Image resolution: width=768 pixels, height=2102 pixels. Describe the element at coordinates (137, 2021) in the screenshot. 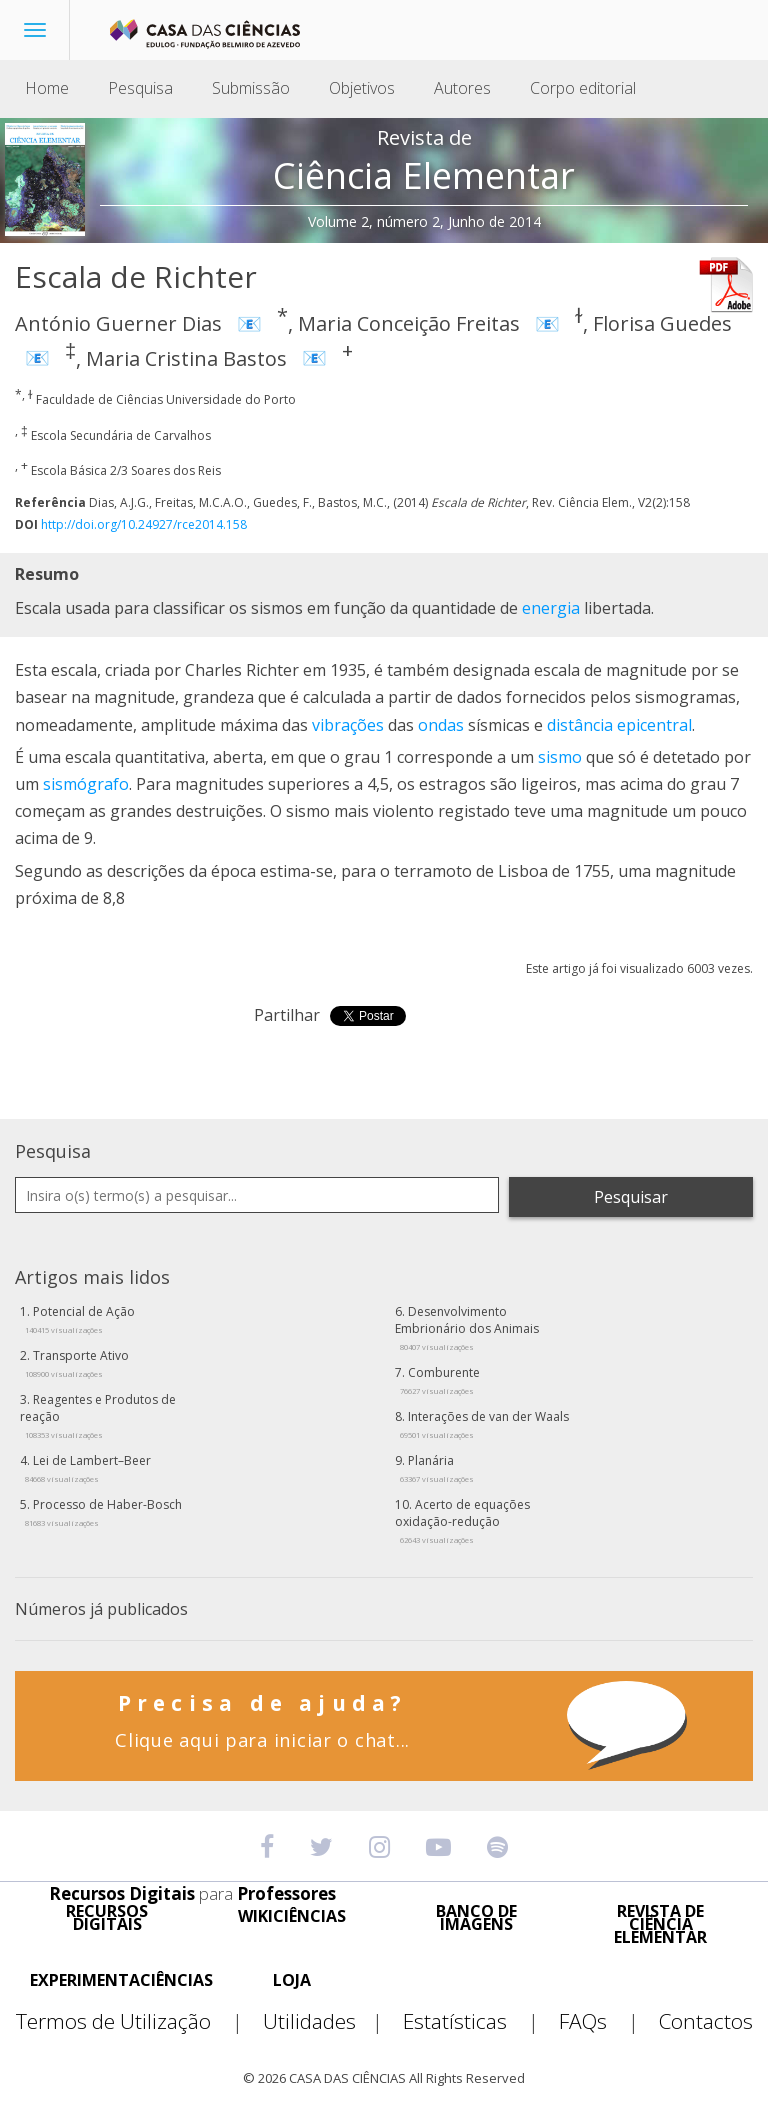

I see `Termos de Utilização` at that location.